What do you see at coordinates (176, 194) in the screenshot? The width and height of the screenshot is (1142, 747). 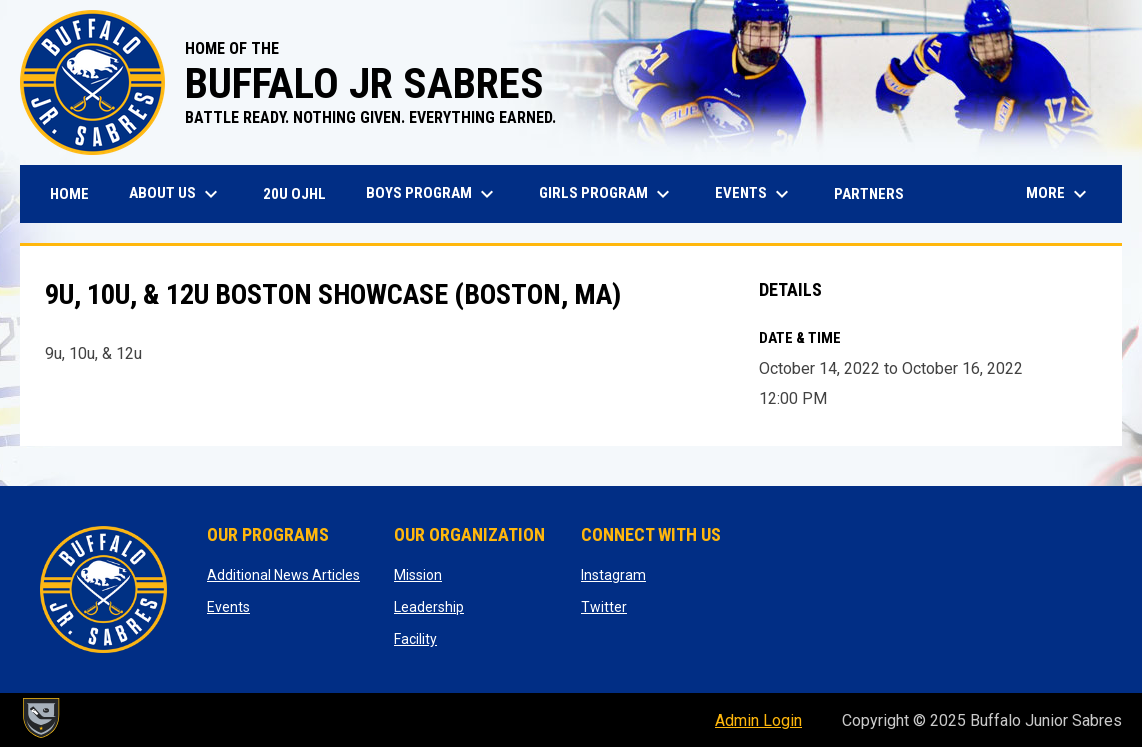 I see `About Us [menuitem]` at bounding box center [176, 194].